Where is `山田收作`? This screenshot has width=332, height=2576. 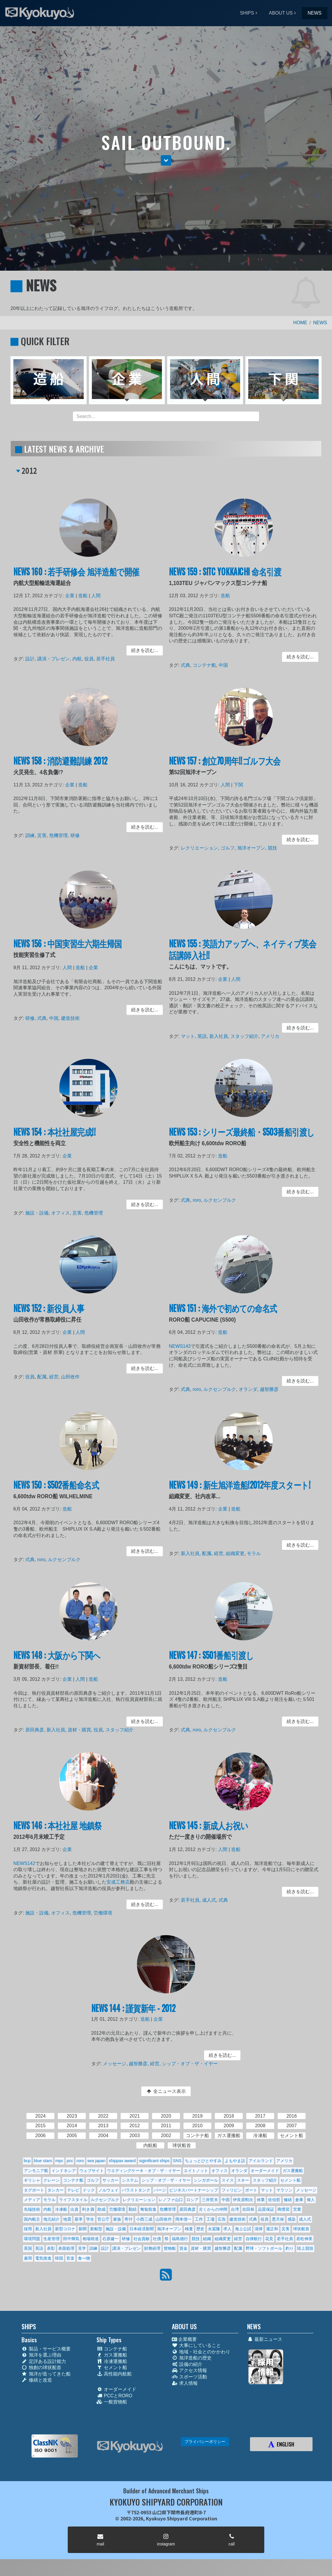 山田收作 is located at coordinates (72, 1376).